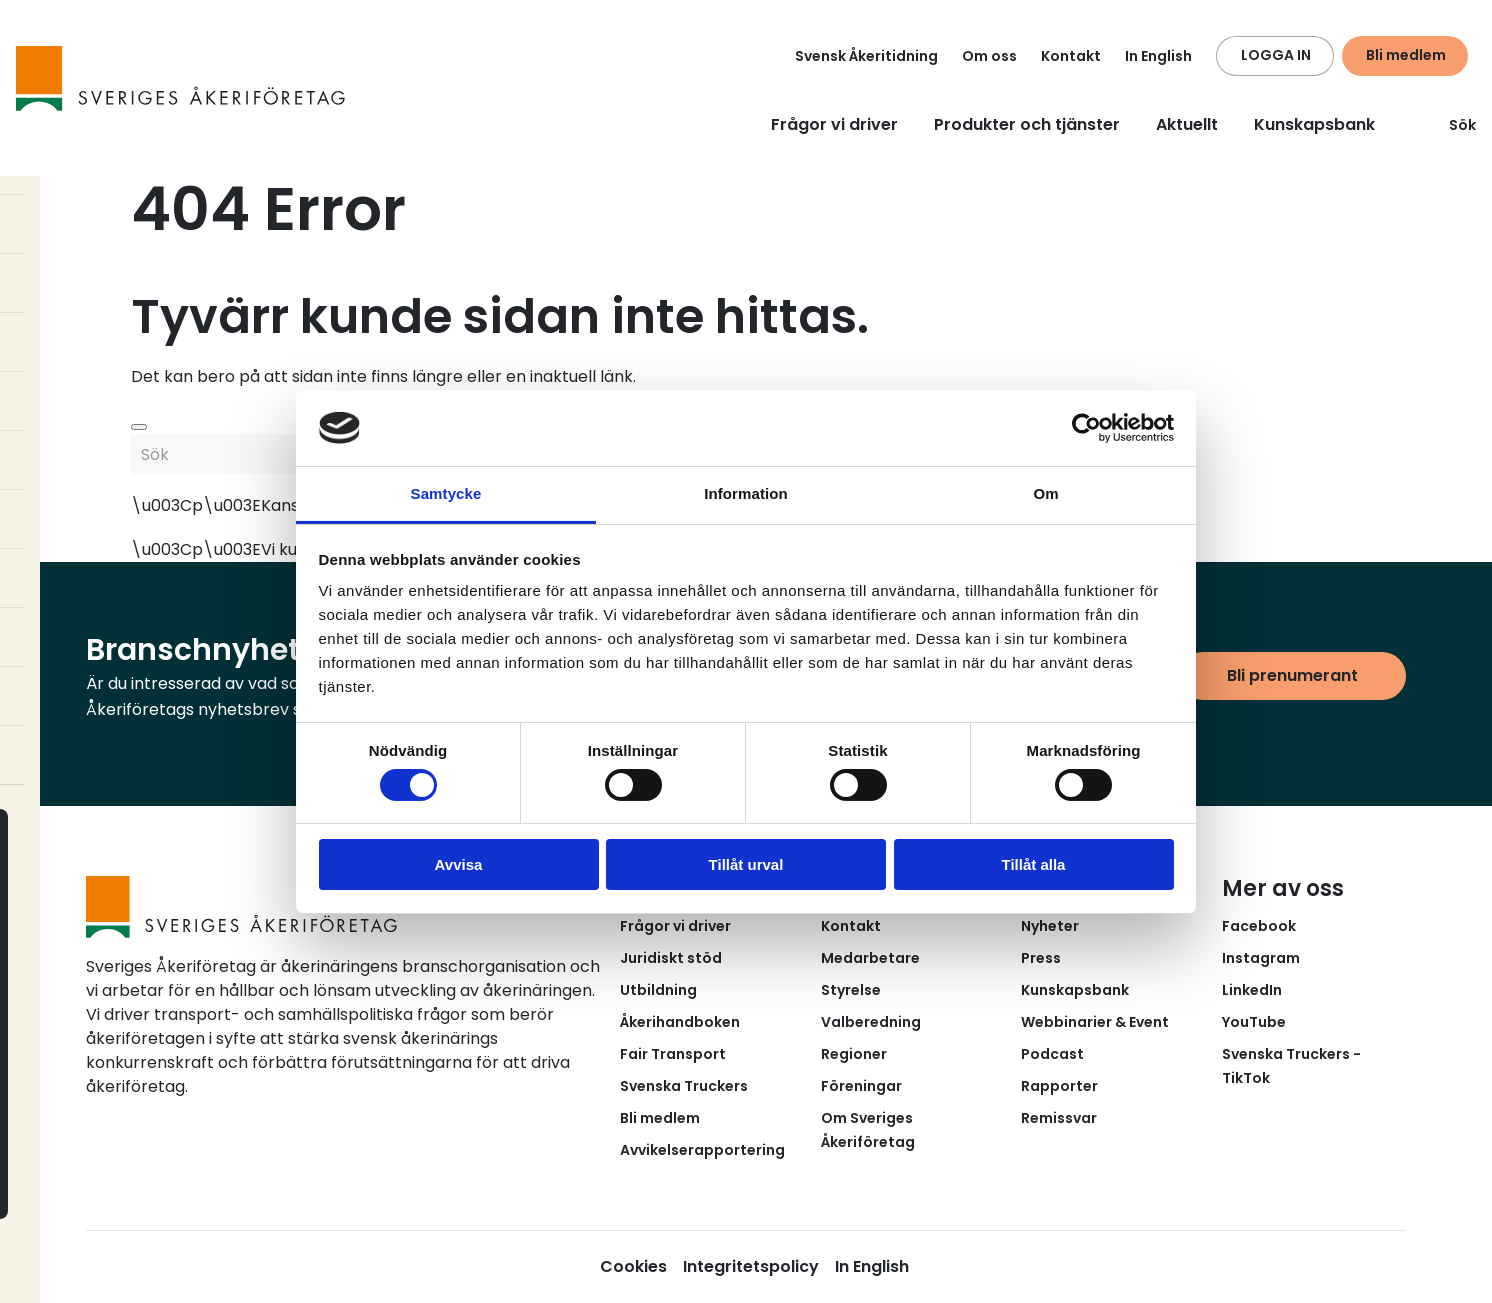 The width and height of the screenshot is (1492, 1303). What do you see at coordinates (746, 864) in the screenshot?
I see `Tillåt urval` at bounding box center [746, 864].